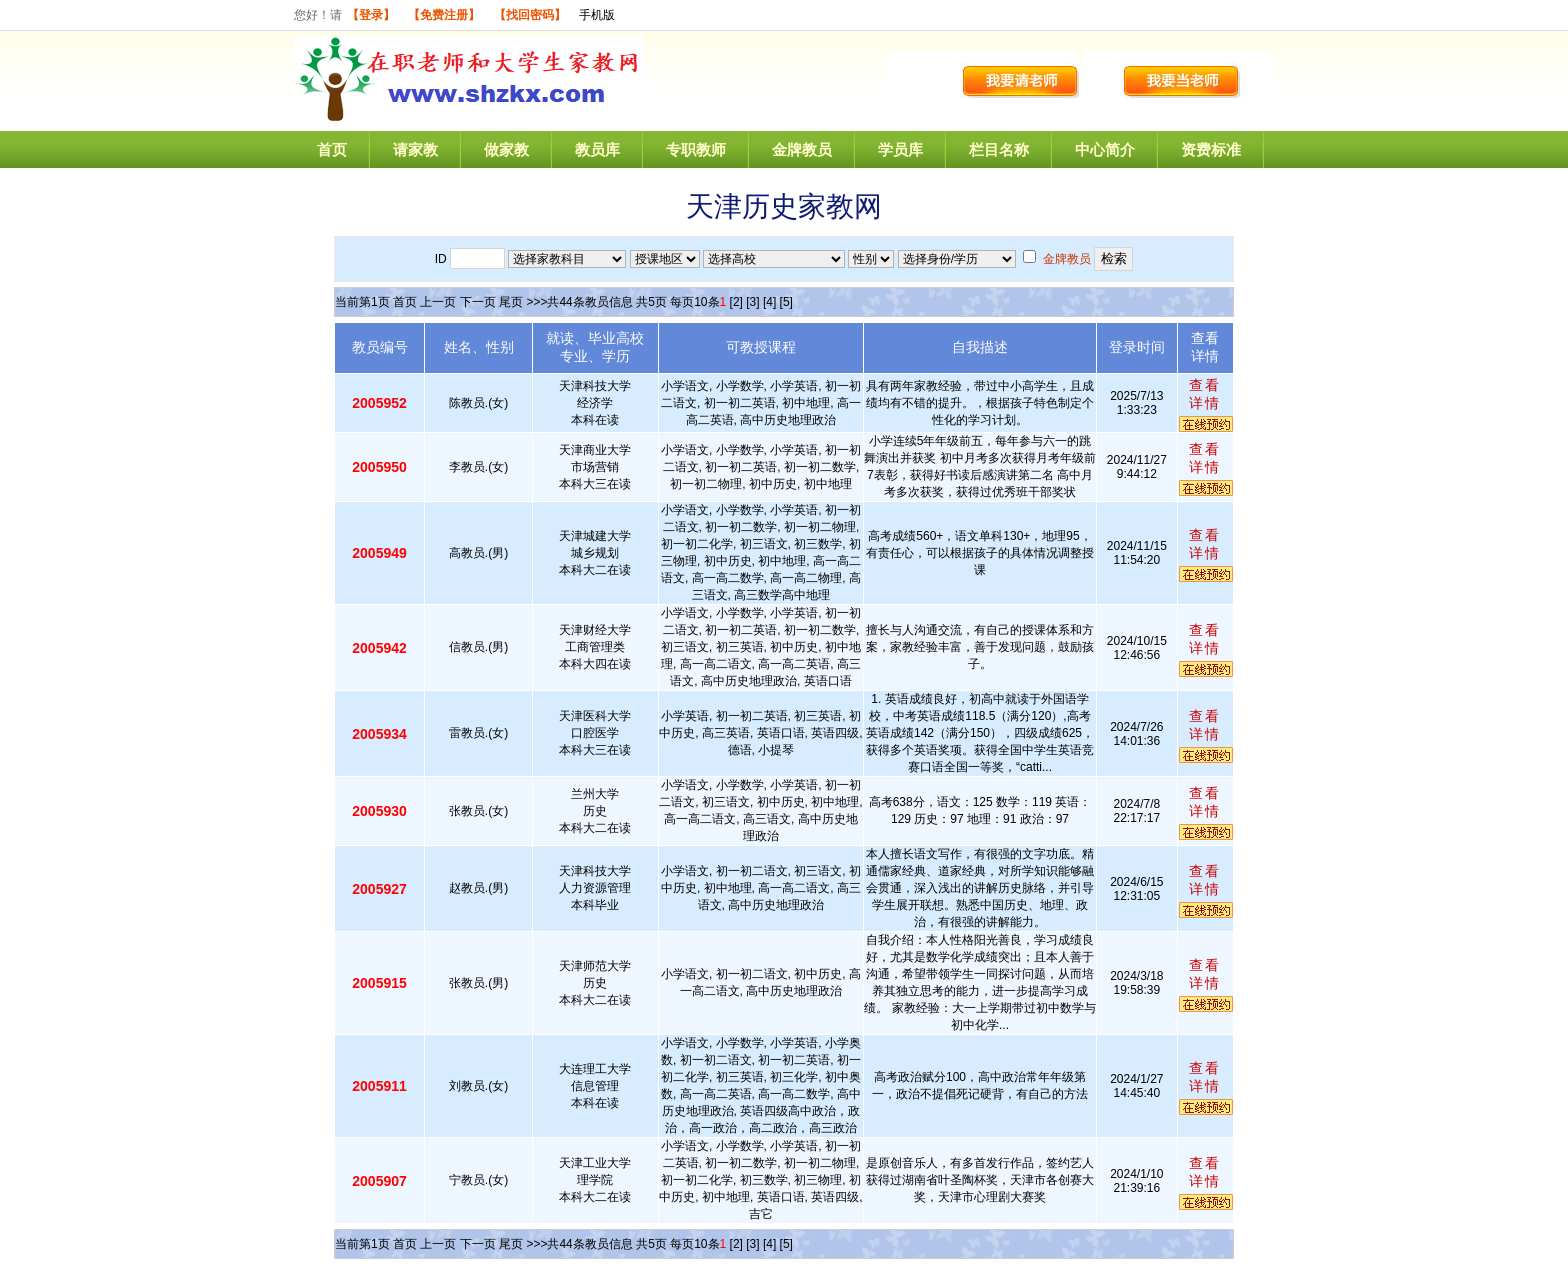 This screenshot has height=1269, width=1568. Describe the element at coordinates (696, 149) in the screenshot. I see `专职教师` at that location.